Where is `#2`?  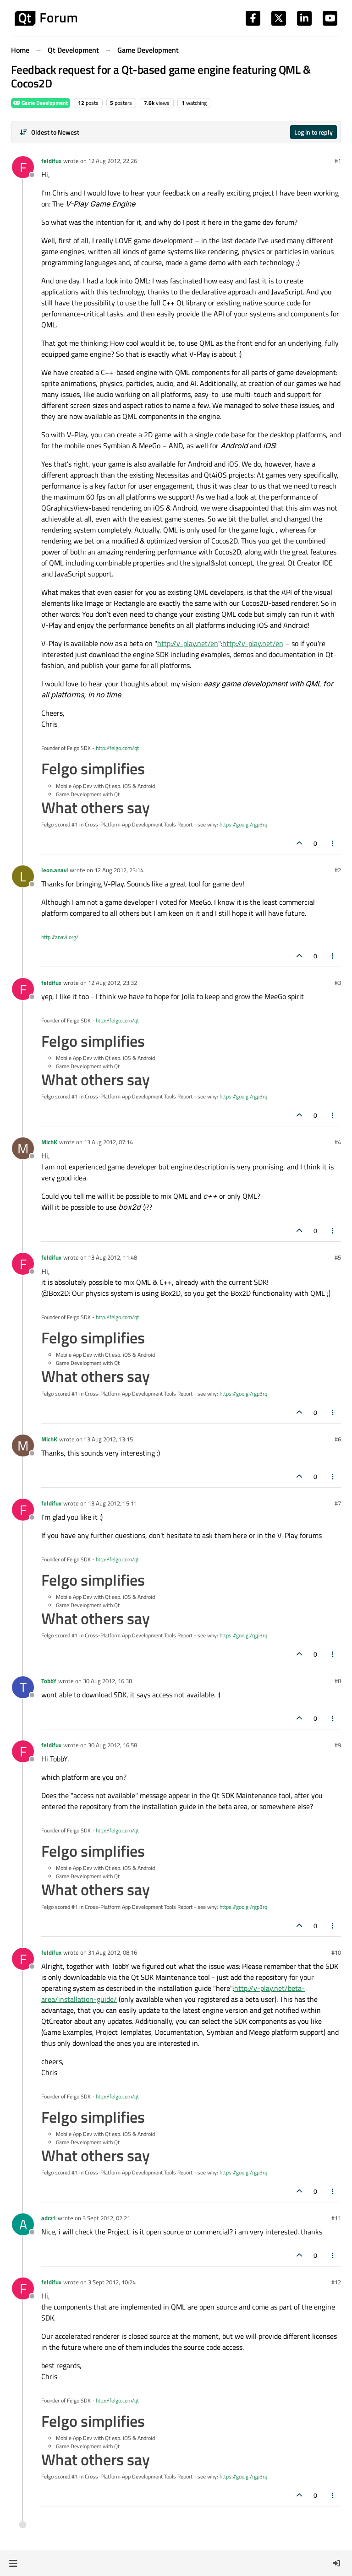 #2 is located at coordinates (338, 870).